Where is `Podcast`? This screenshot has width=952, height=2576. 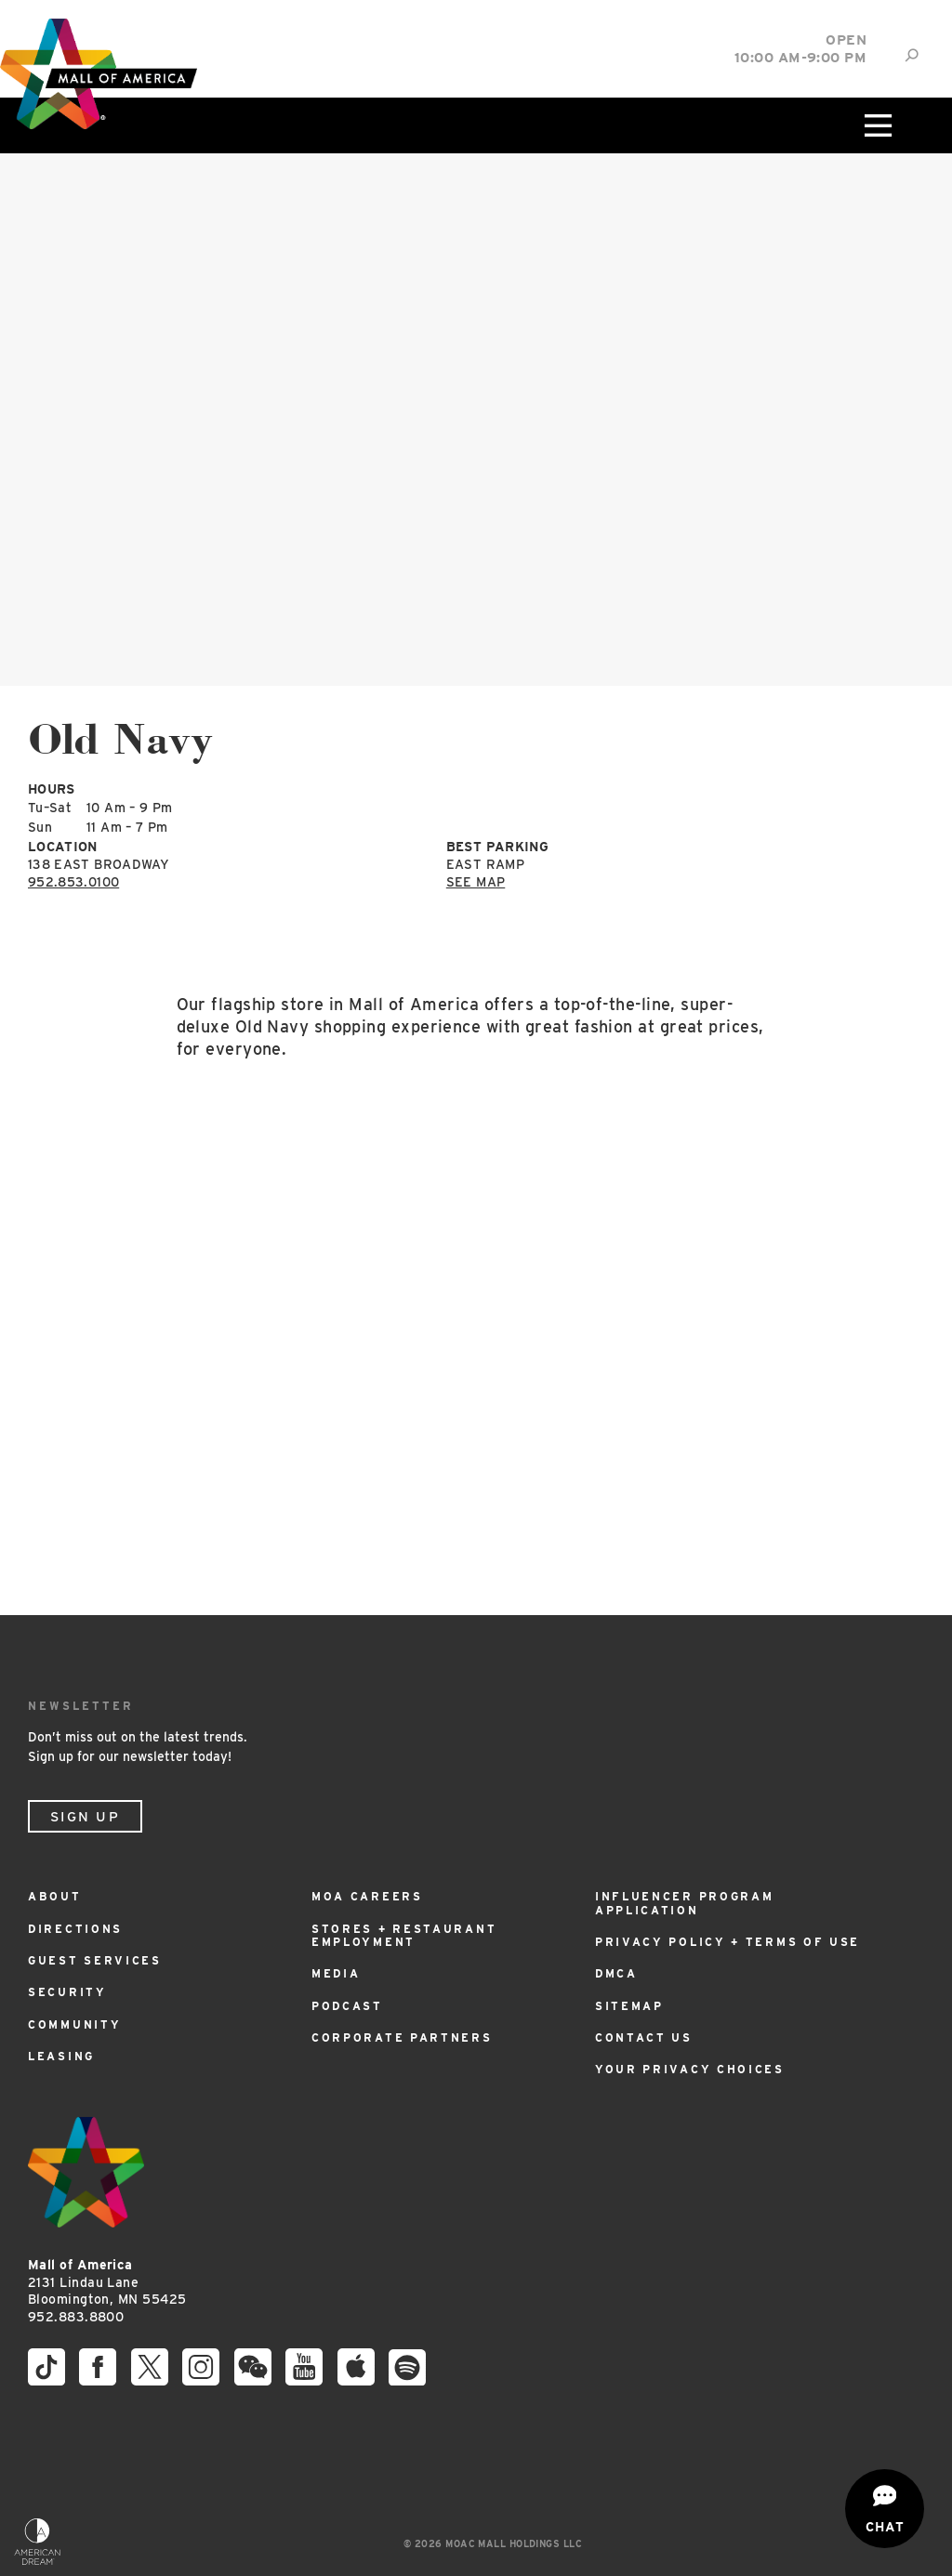
Podcast is located at coordinates (347, 2006).